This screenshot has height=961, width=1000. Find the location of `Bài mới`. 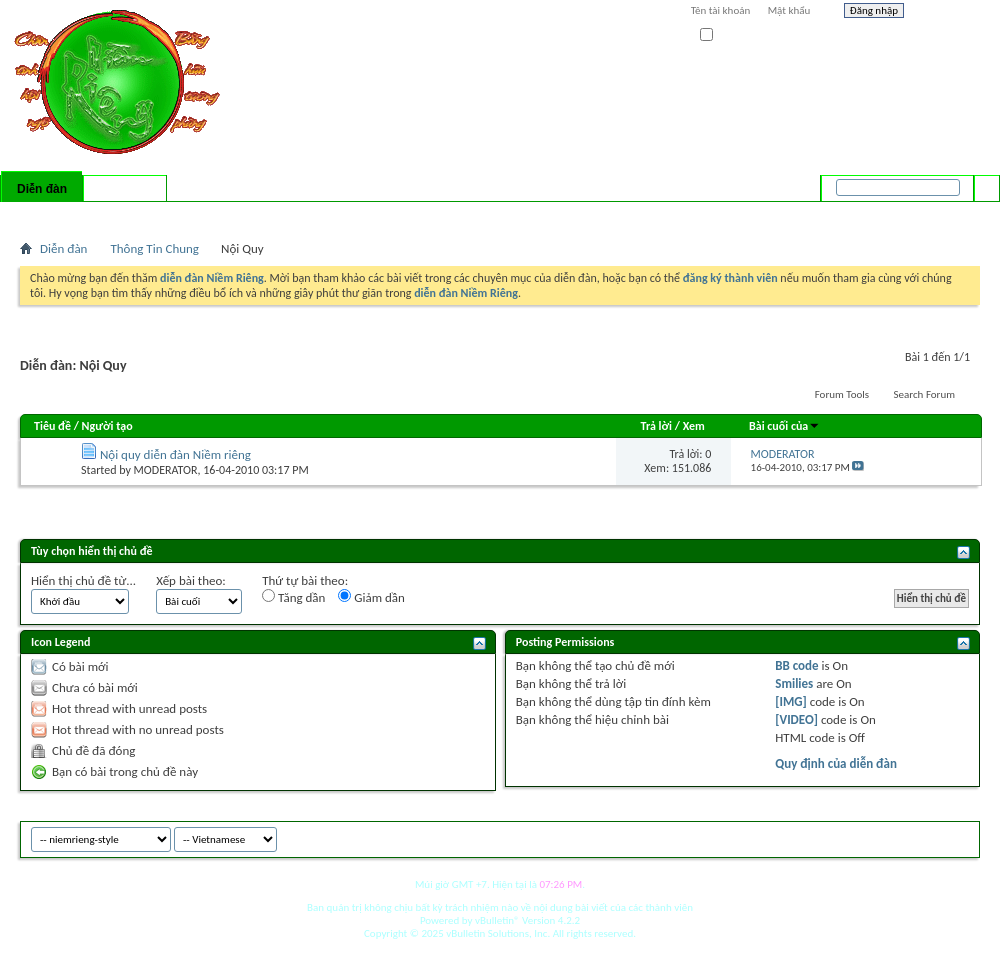

Bài mới is located at coordinates (43, 215).